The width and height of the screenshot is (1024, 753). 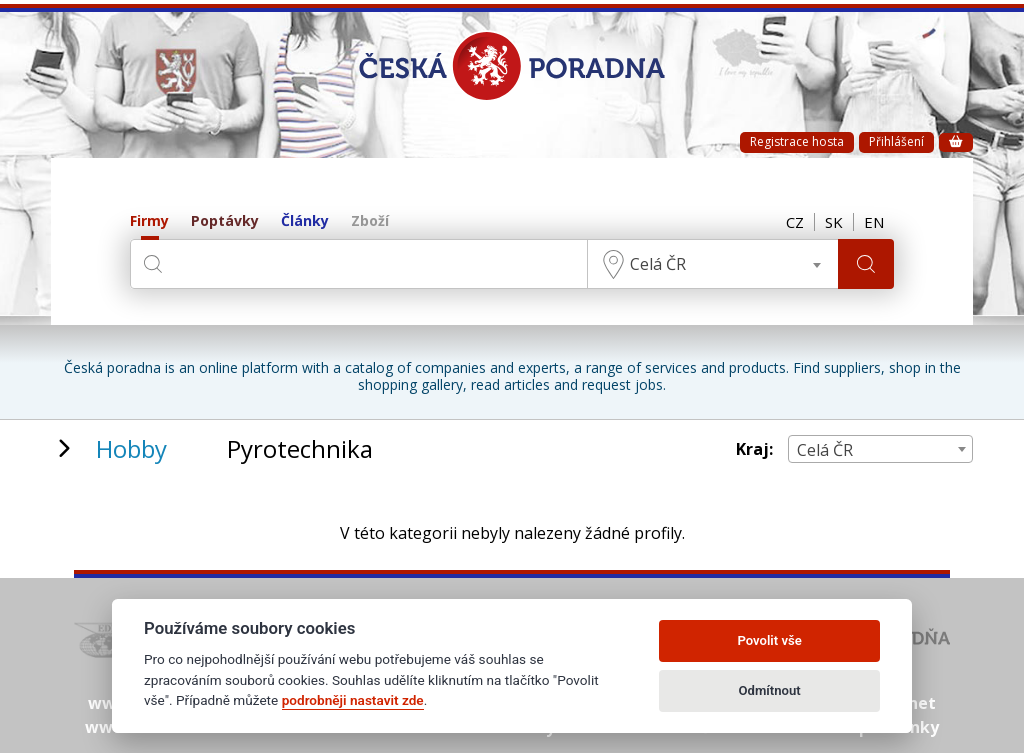 What do you see at coordinates (896, 141) in the screenshot?
I see `Přihlášení` at bounding box center [896, 141].